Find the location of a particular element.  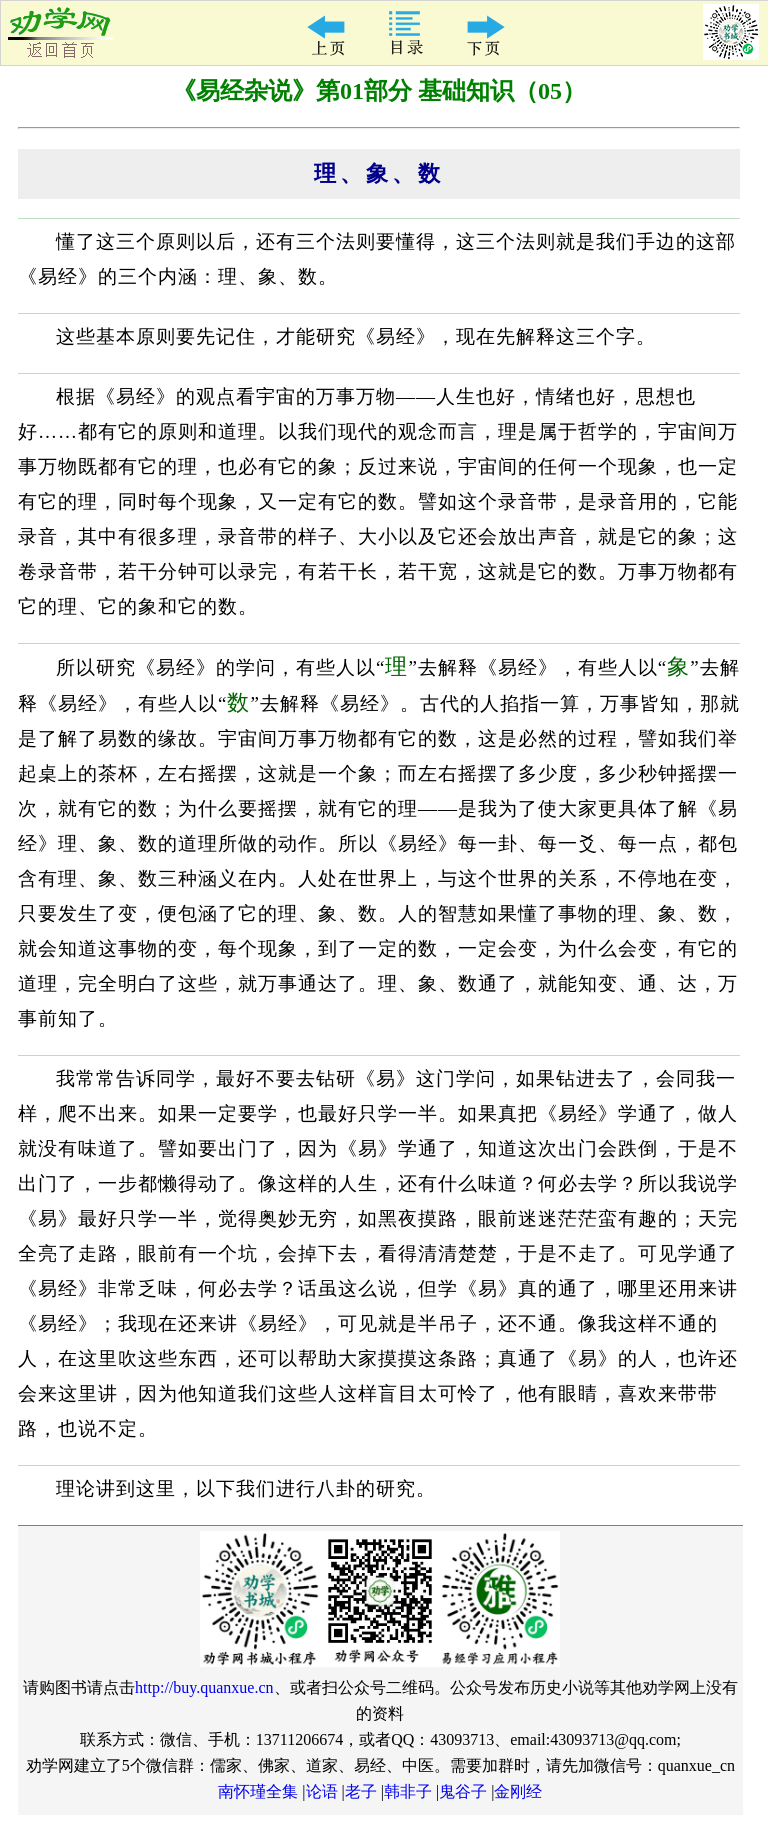

鬼谷子 is located at coordinates (463, 1791).